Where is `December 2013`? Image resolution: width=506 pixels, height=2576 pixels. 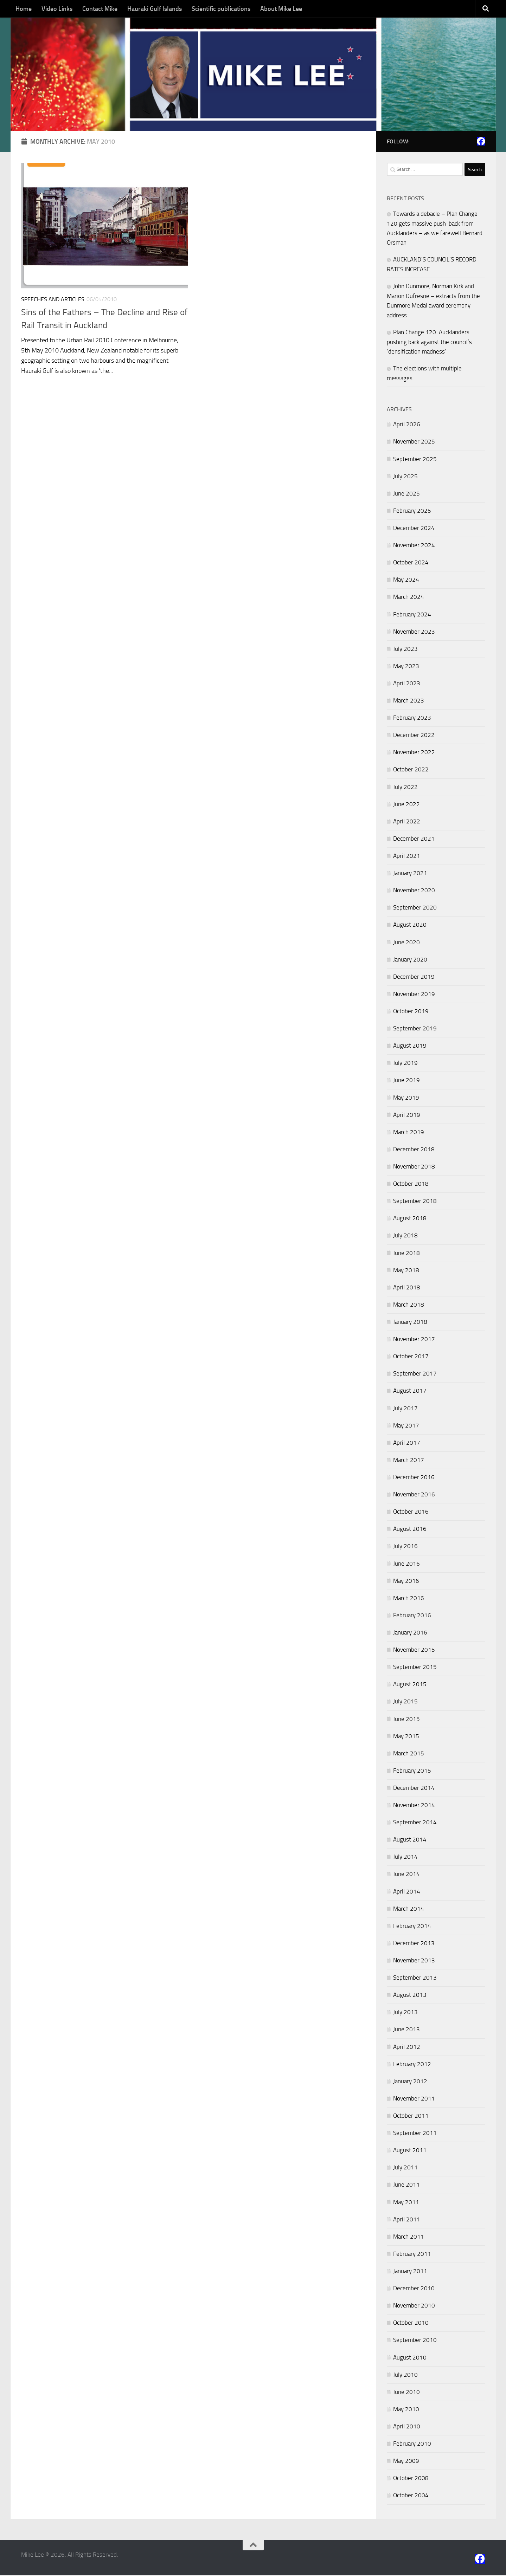
December 2013 is located at coordinates (414, 1944).